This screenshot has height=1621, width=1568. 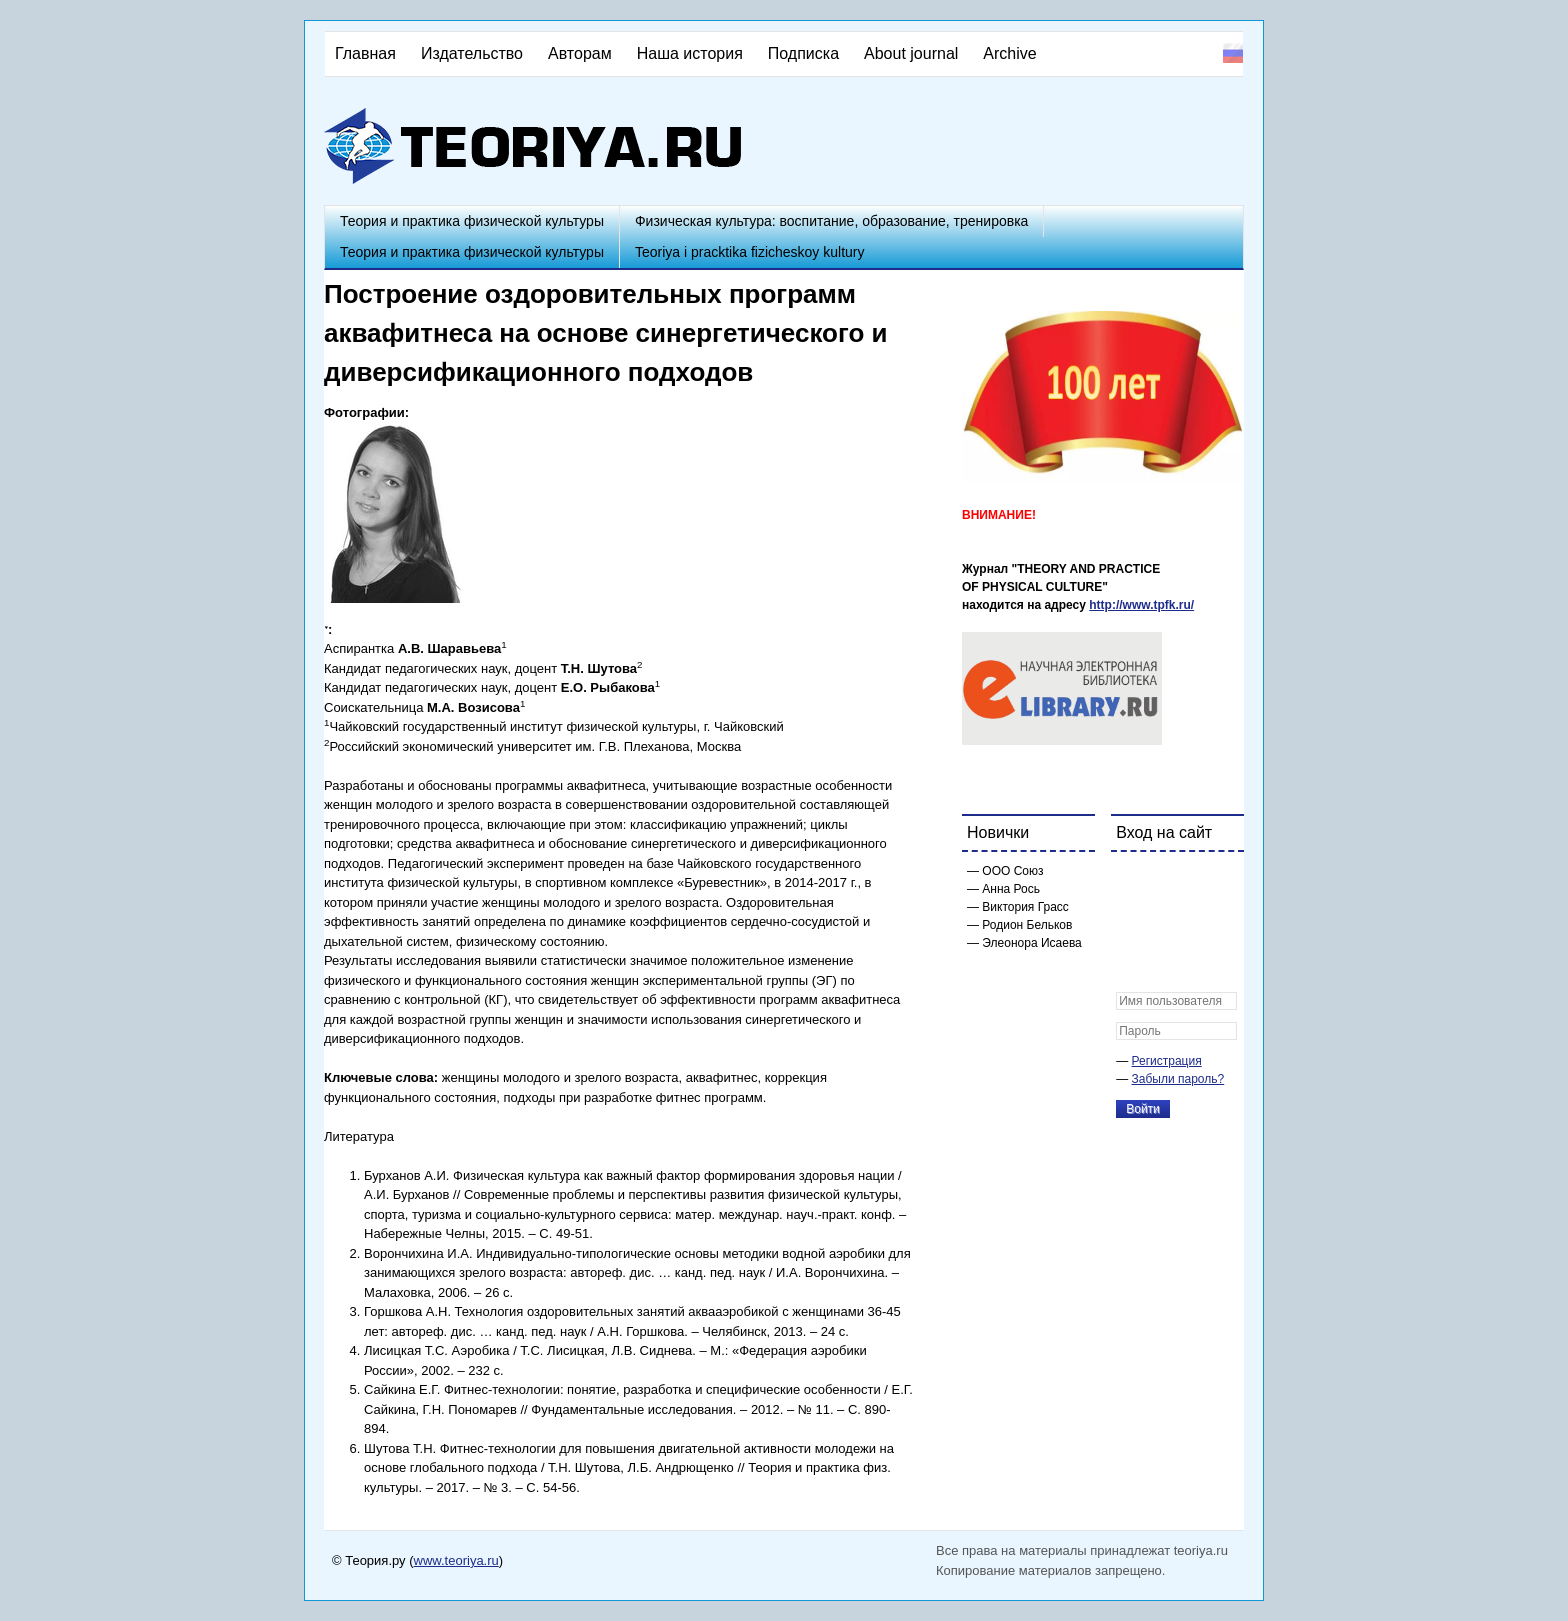 I want to click on www.teoriya.ru, so click(x=456, y=1560).